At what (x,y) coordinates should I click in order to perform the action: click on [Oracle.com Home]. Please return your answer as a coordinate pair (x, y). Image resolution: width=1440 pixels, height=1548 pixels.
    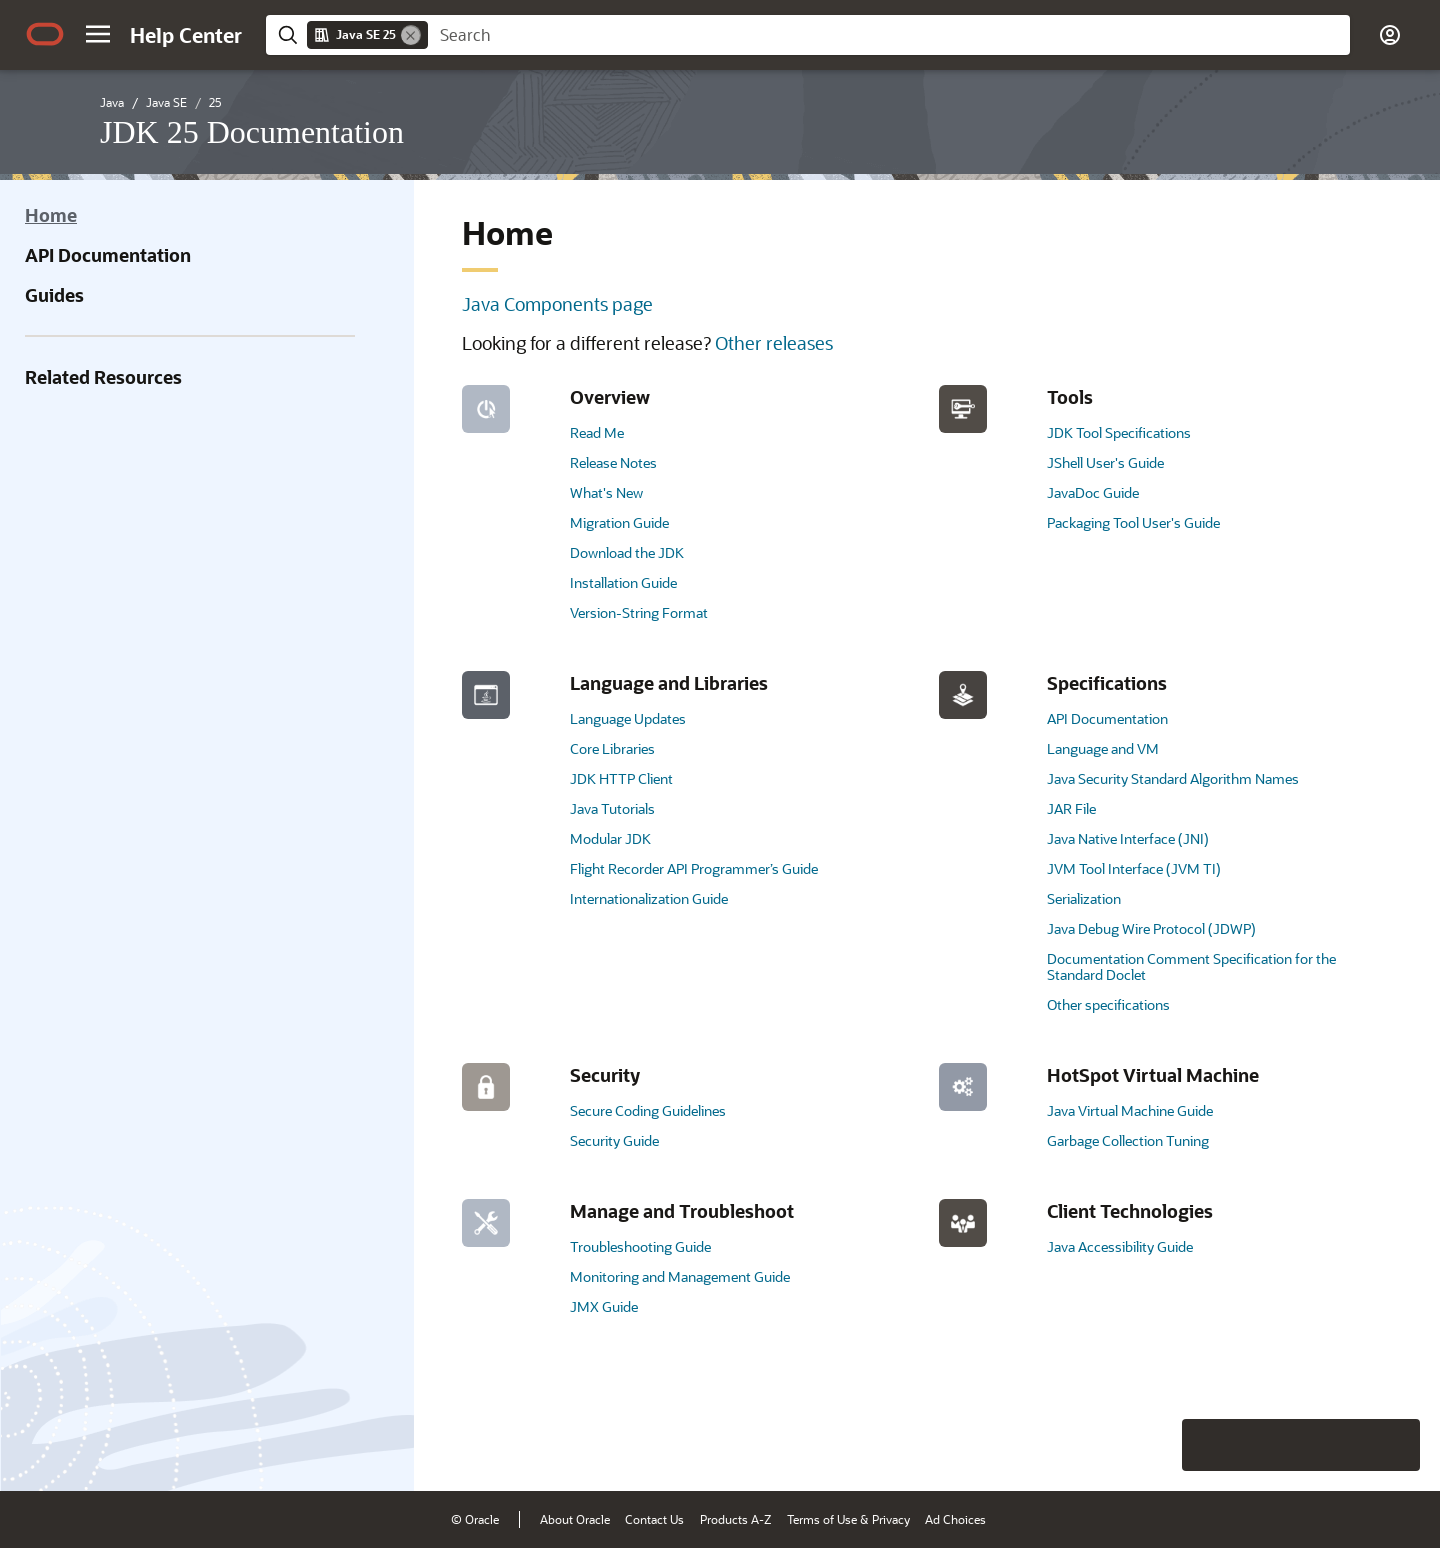
    Looking at the image, I should click on (45, 34).